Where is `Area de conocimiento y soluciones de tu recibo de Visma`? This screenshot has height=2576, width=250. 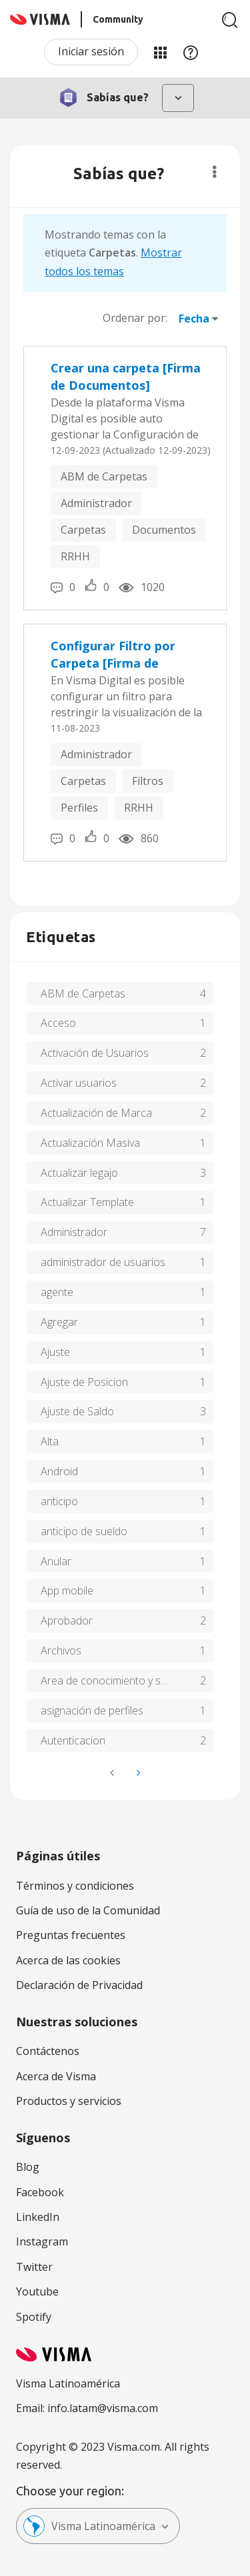 Area de conocimiento y soluciones de tu recibo de Visma is located at coordinates (127, 1680).